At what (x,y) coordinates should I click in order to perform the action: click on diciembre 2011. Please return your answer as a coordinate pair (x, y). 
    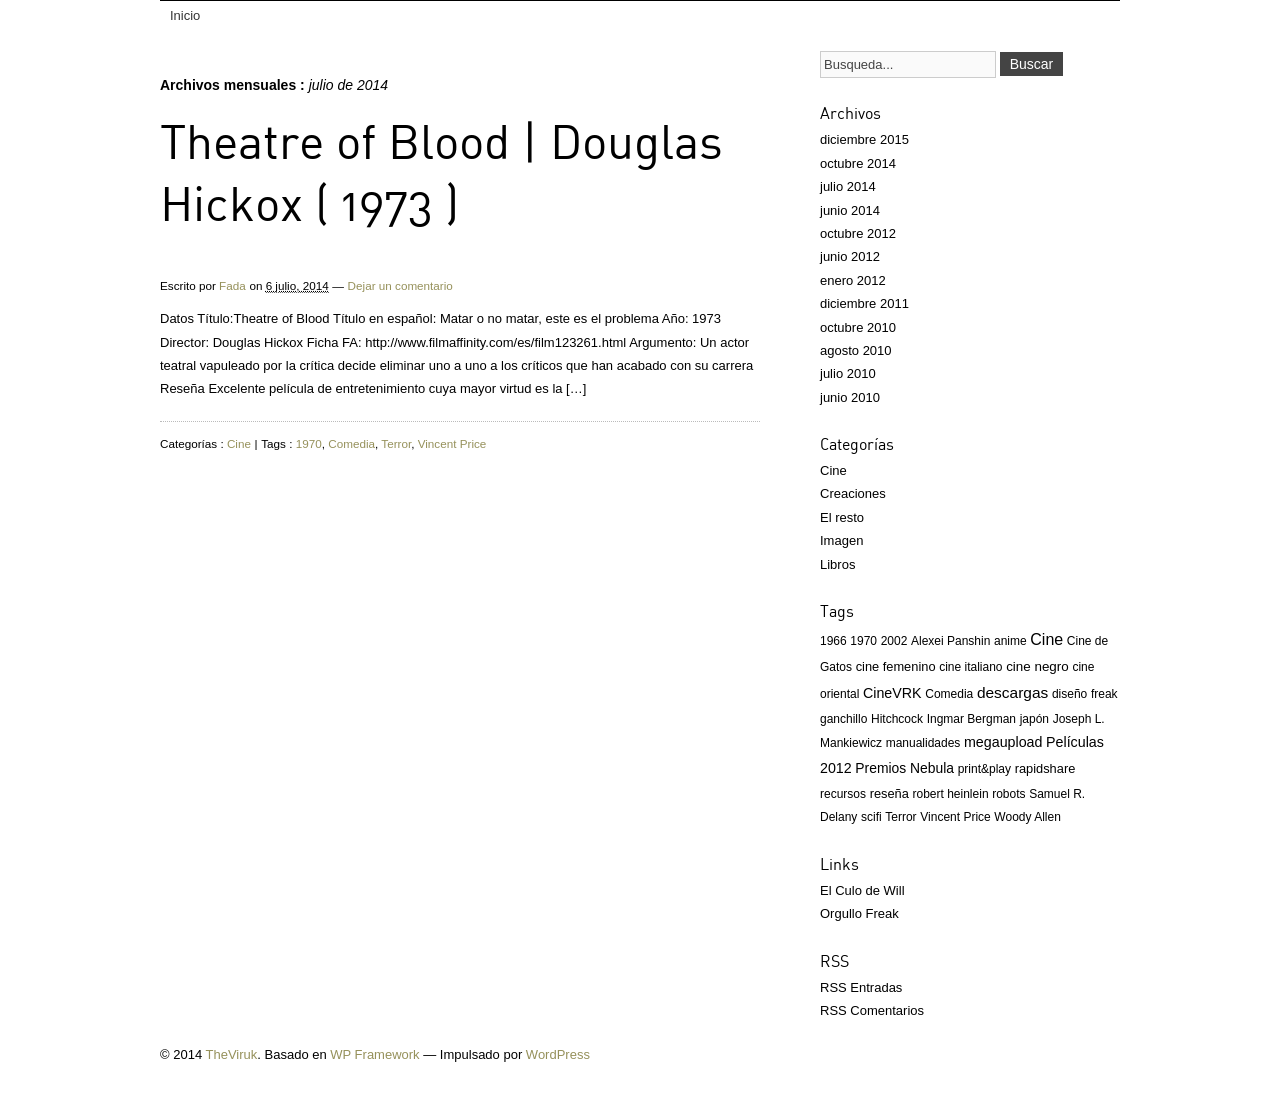
    Looking at the image, I should click on (864, 303).